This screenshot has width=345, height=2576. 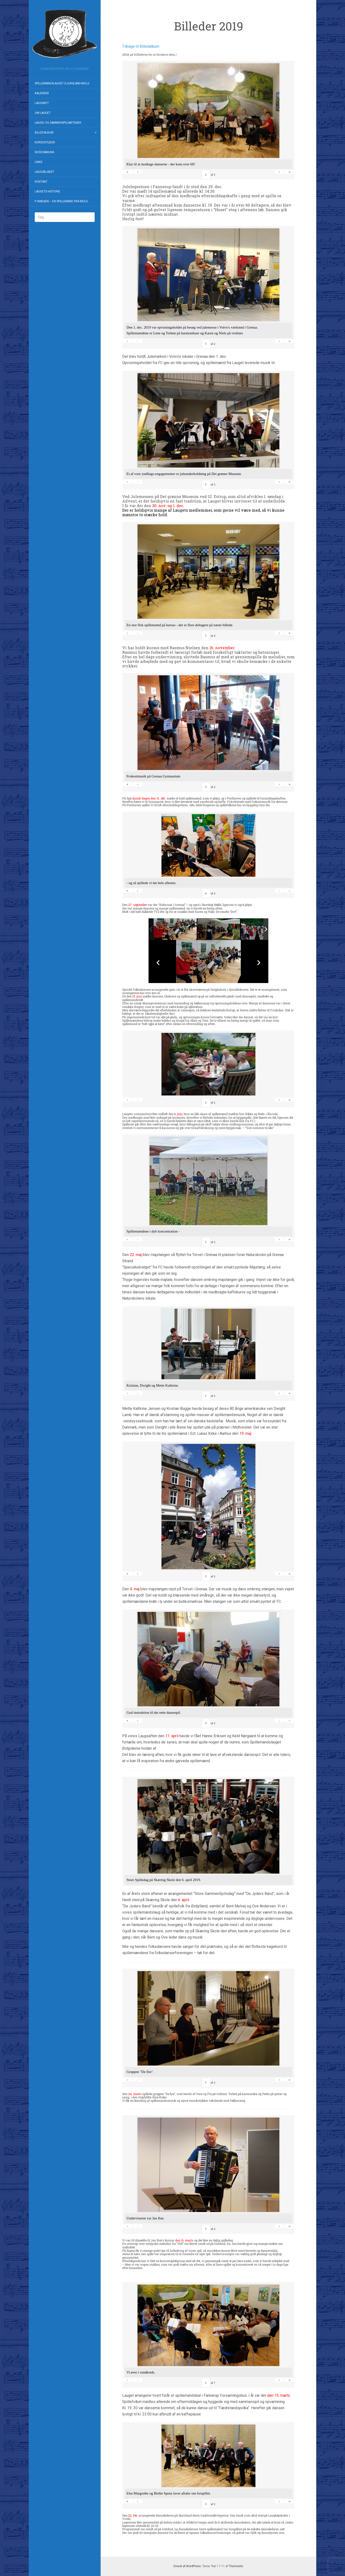 I want to click on Laugets historie, so click(x=47, y=191).